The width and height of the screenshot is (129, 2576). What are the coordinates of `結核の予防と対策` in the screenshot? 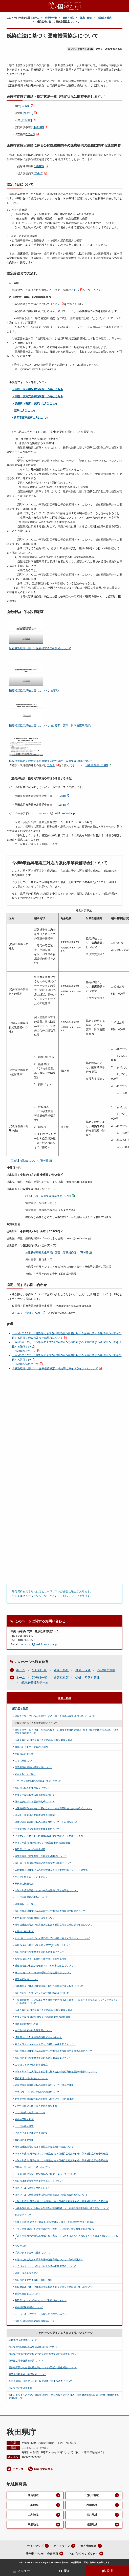 It's located at (24, 2119).